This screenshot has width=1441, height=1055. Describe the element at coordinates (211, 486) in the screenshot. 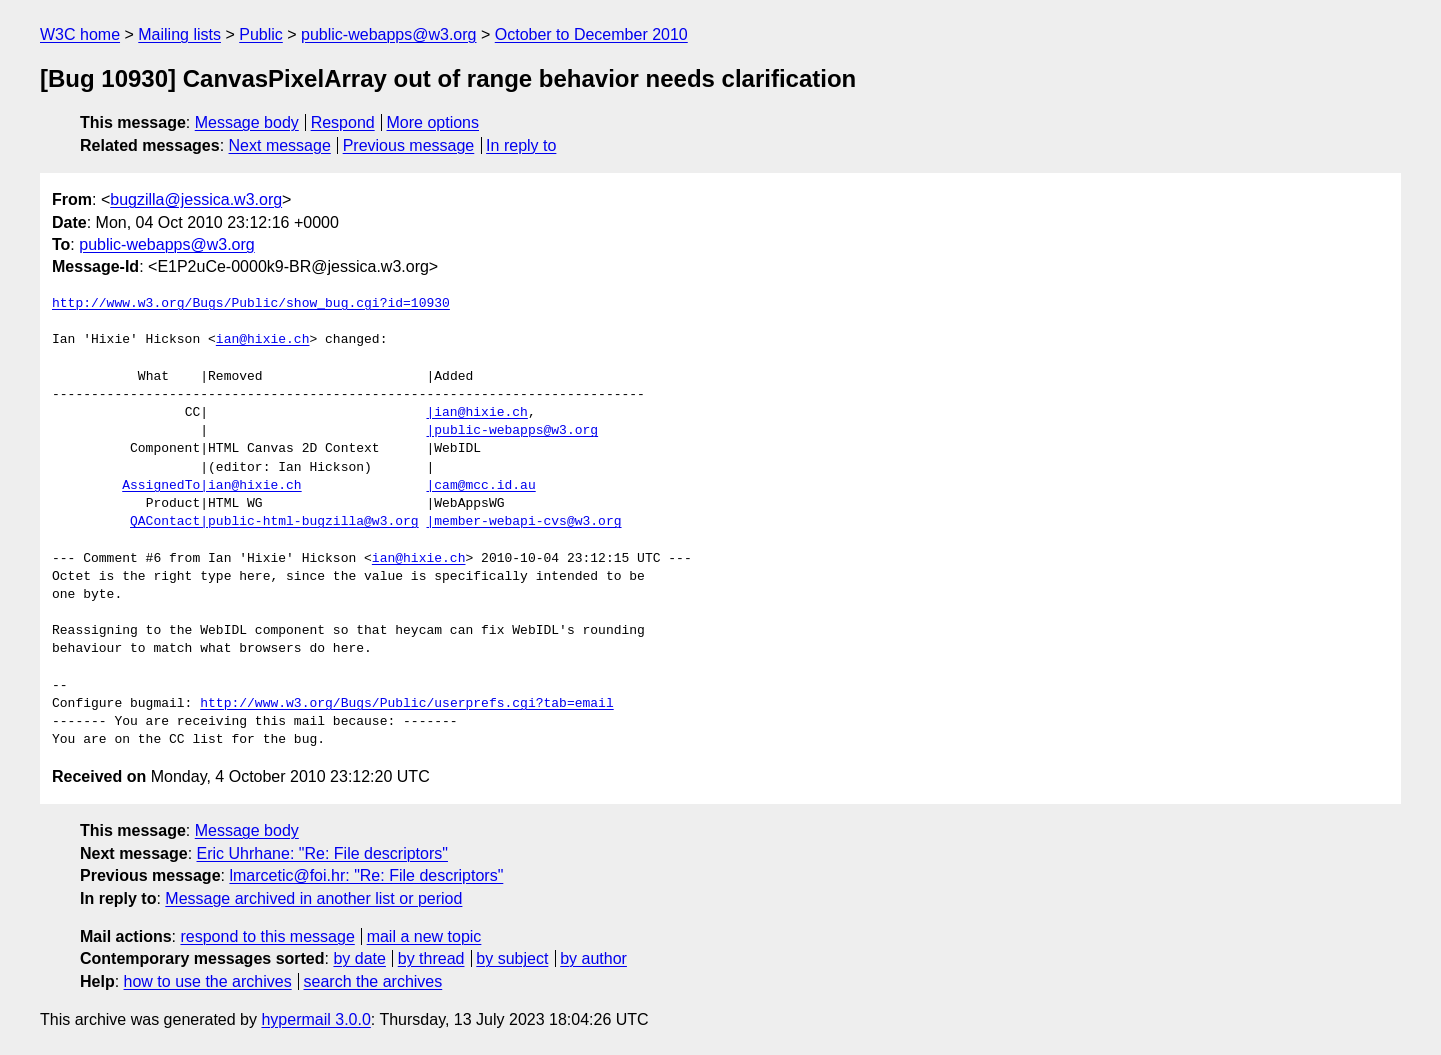

I see `AssignedTo|ian@hixie.ch` at that location.